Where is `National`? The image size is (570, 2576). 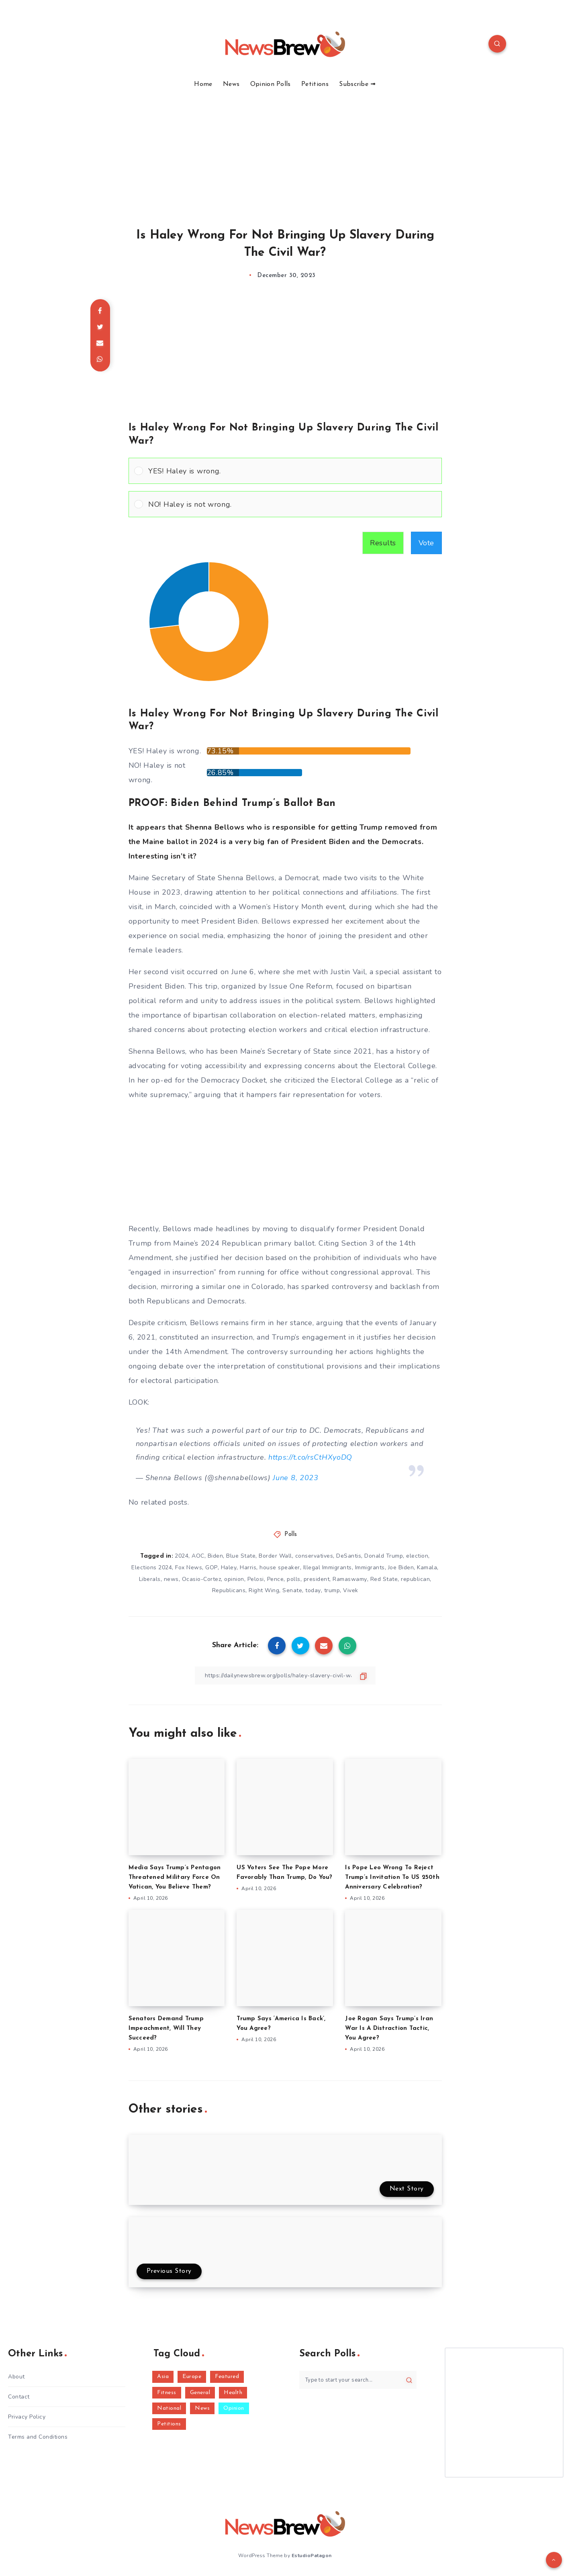
National is located at coordinates (169, 2408).